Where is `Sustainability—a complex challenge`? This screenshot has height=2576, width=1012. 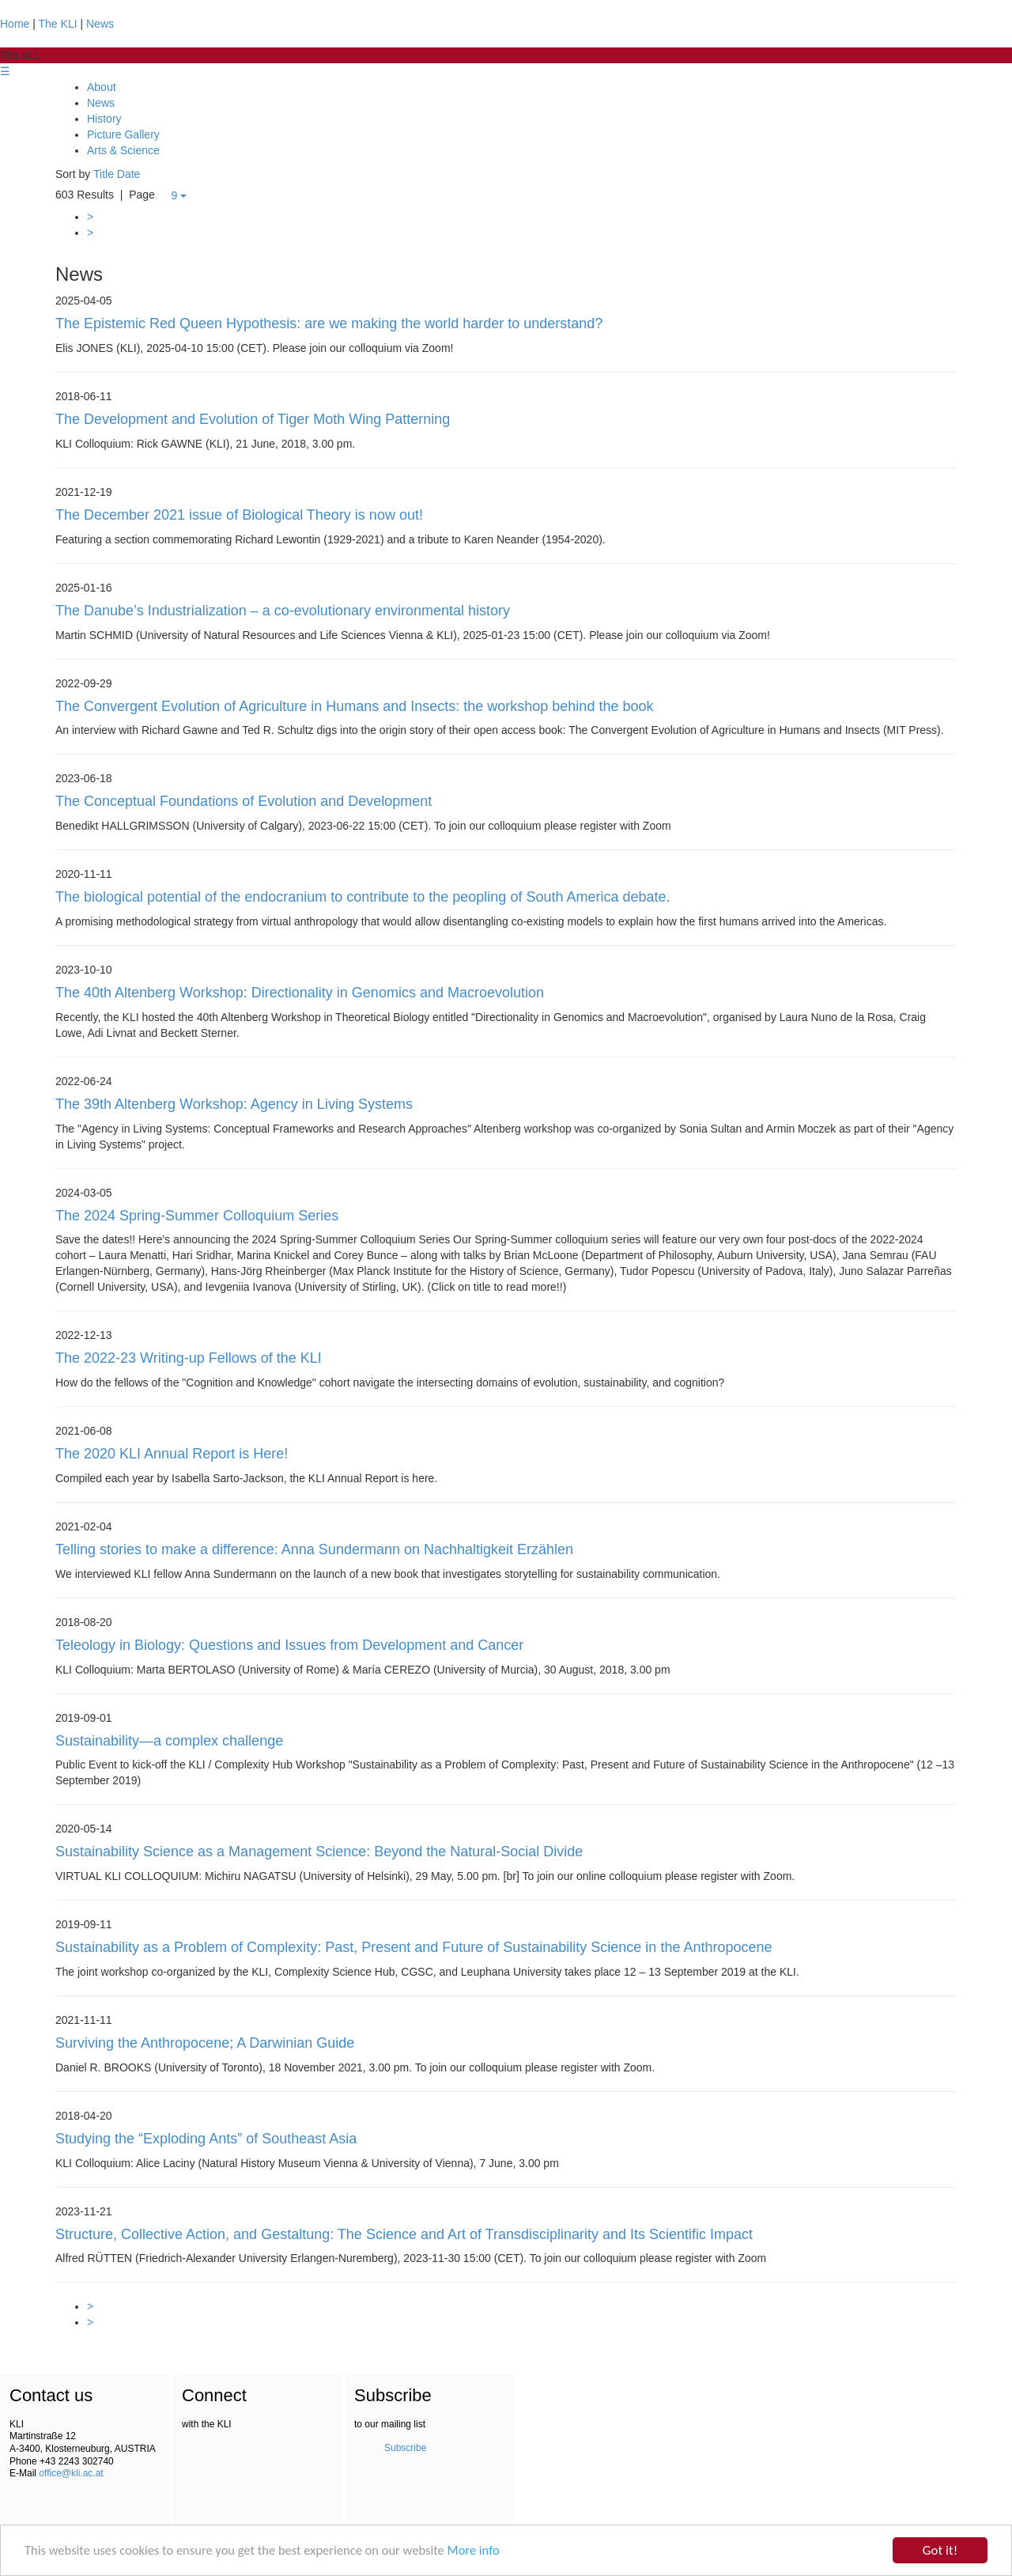
Sustainability—a complex challenge is located at coordinates (169, 1741).